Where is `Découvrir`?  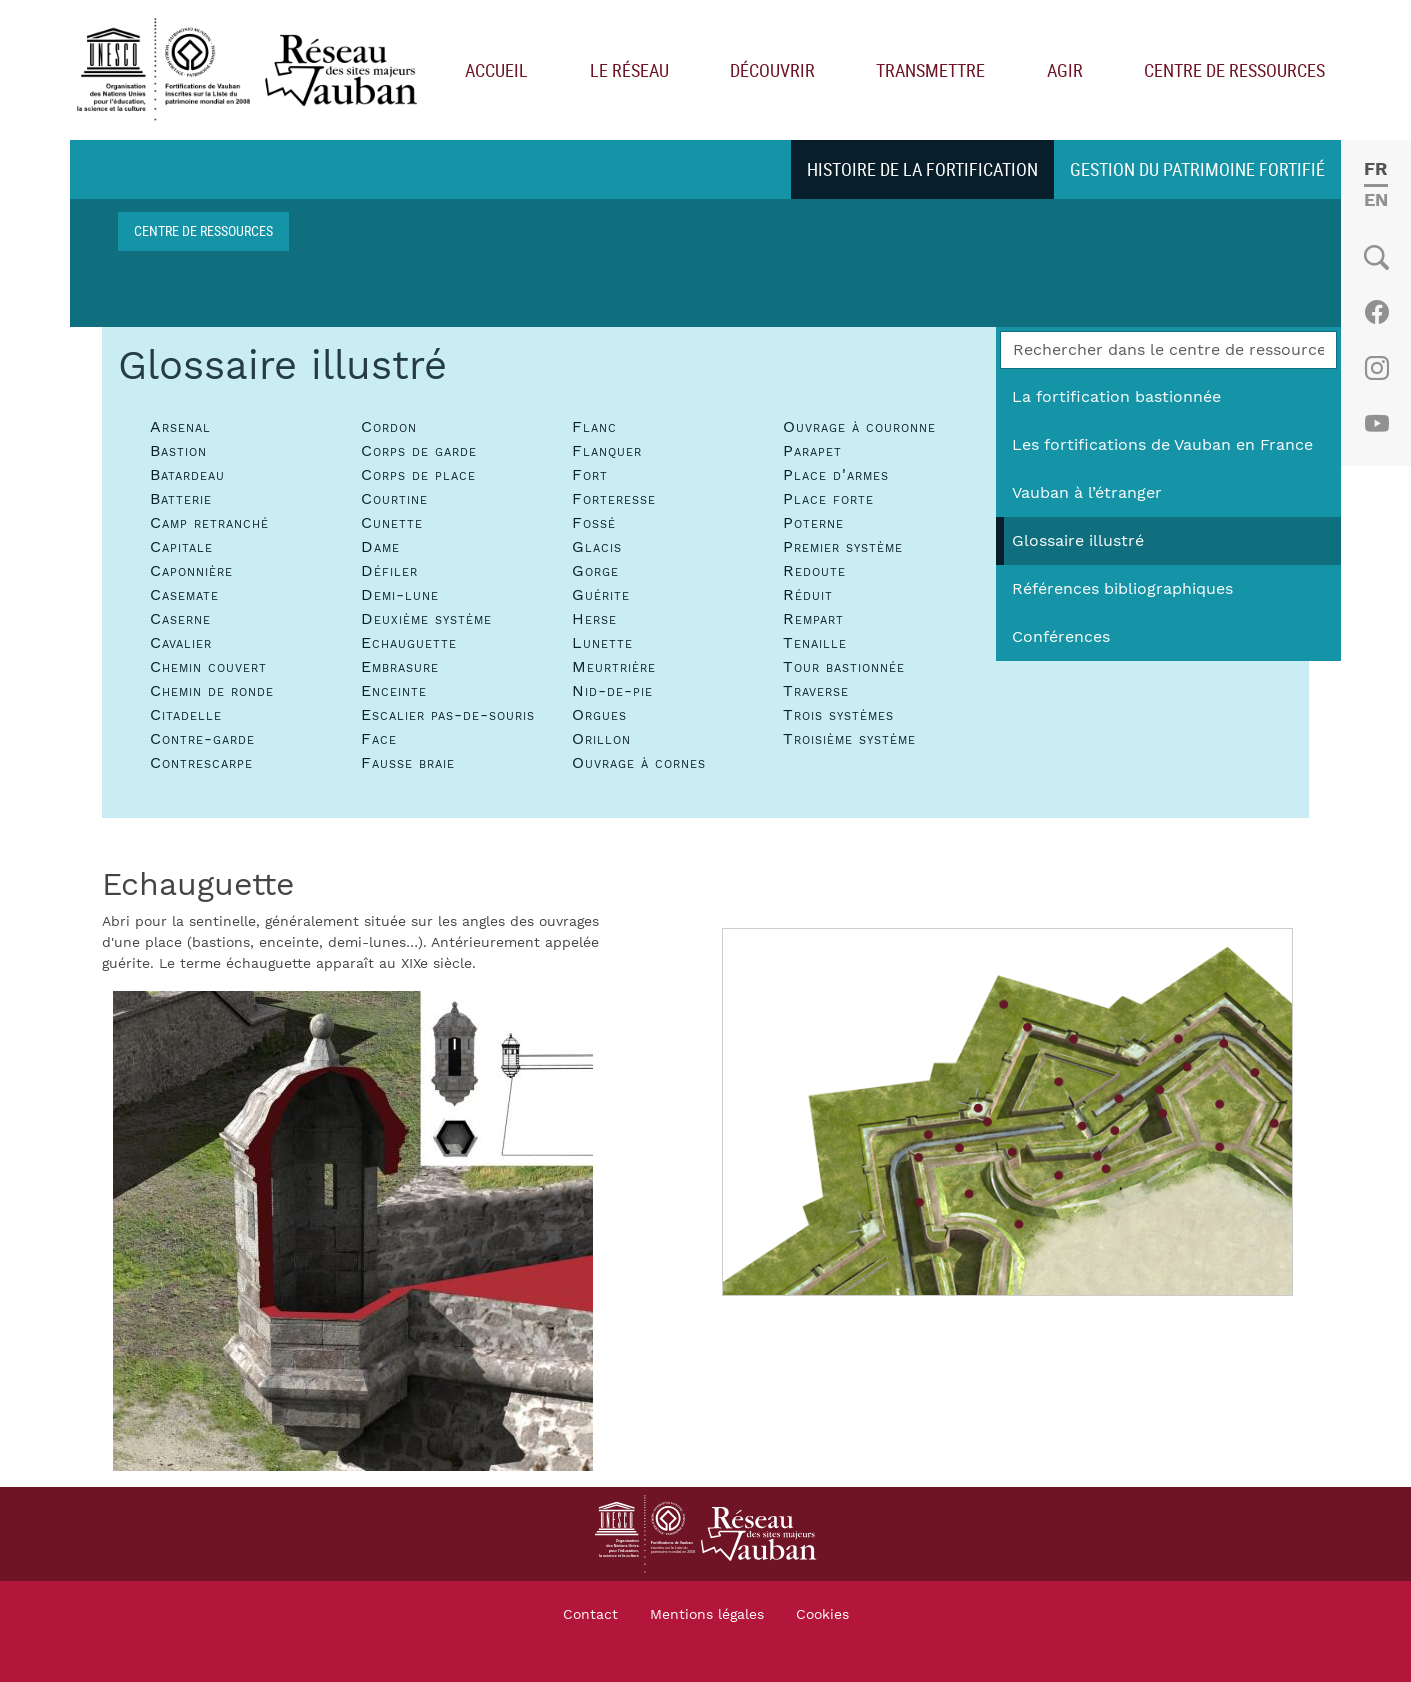
Découvrir is located at coordinates (772, 70).